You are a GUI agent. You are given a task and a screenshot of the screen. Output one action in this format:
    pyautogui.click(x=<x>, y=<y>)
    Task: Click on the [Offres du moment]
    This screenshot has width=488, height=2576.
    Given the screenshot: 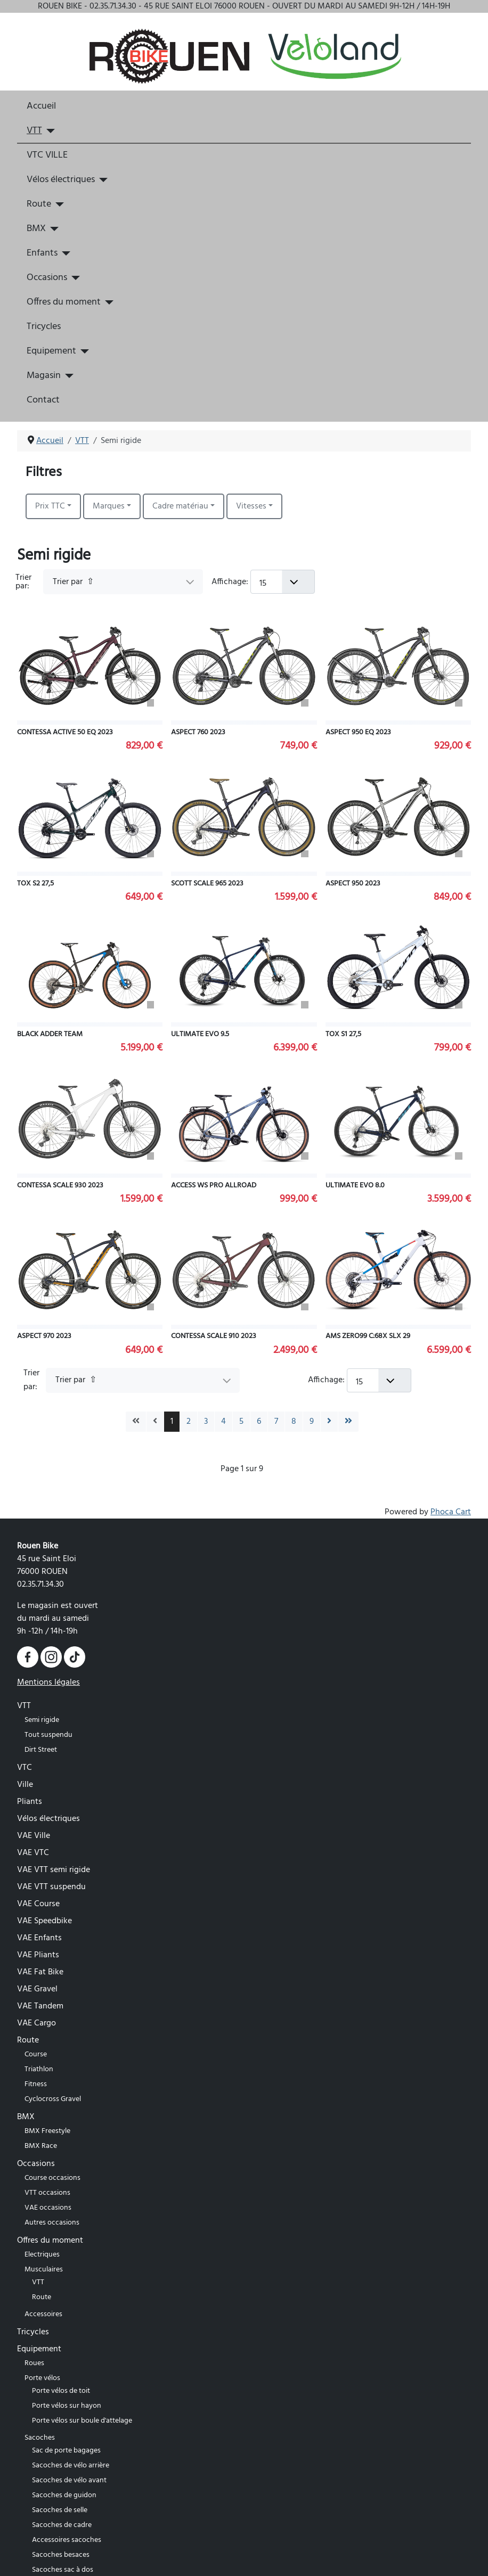 What is the action you would take?
    pyautogui.click(x=107, y=302)
    